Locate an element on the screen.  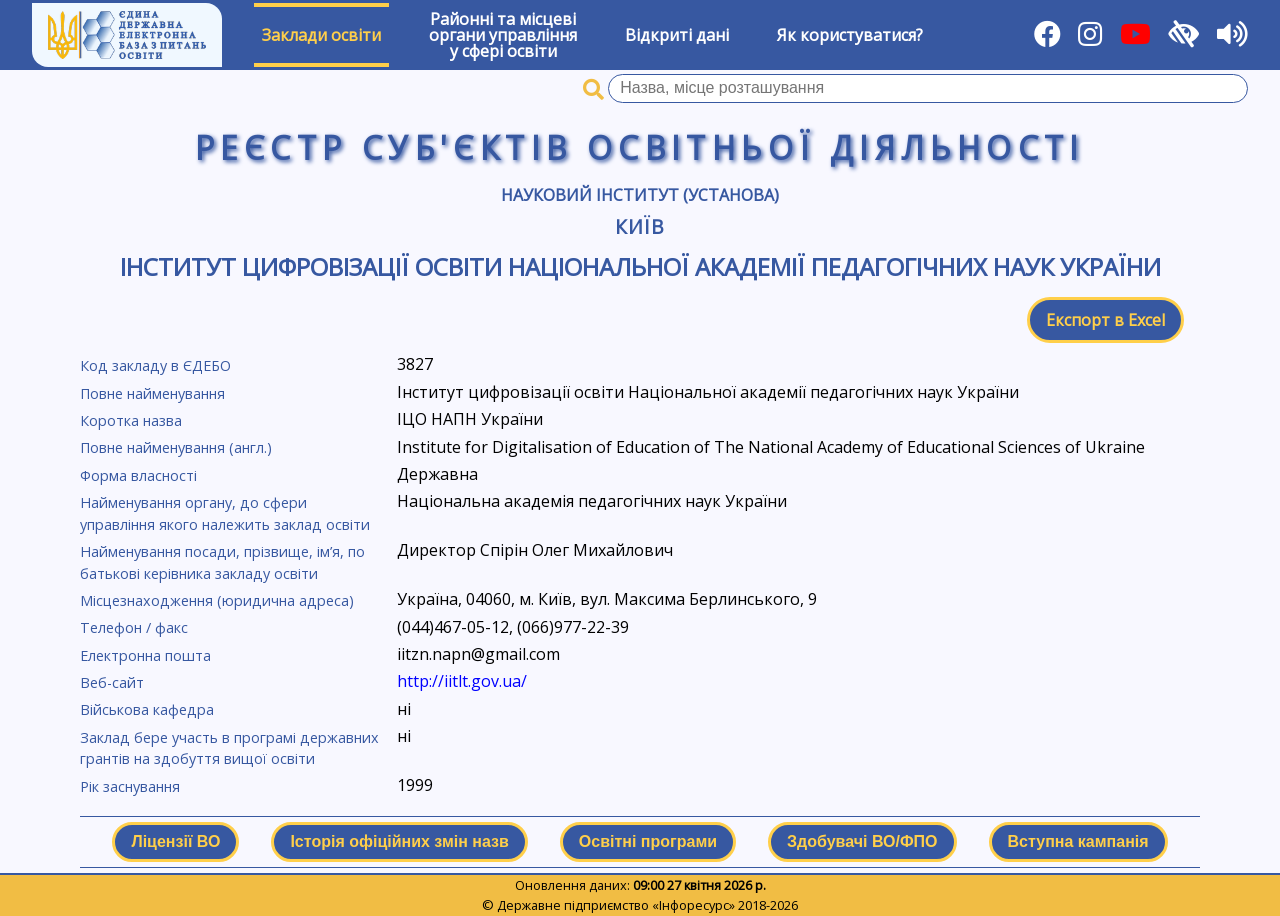
Місцезнаходження (юридична адреса) is located at coordinates (217, 600).